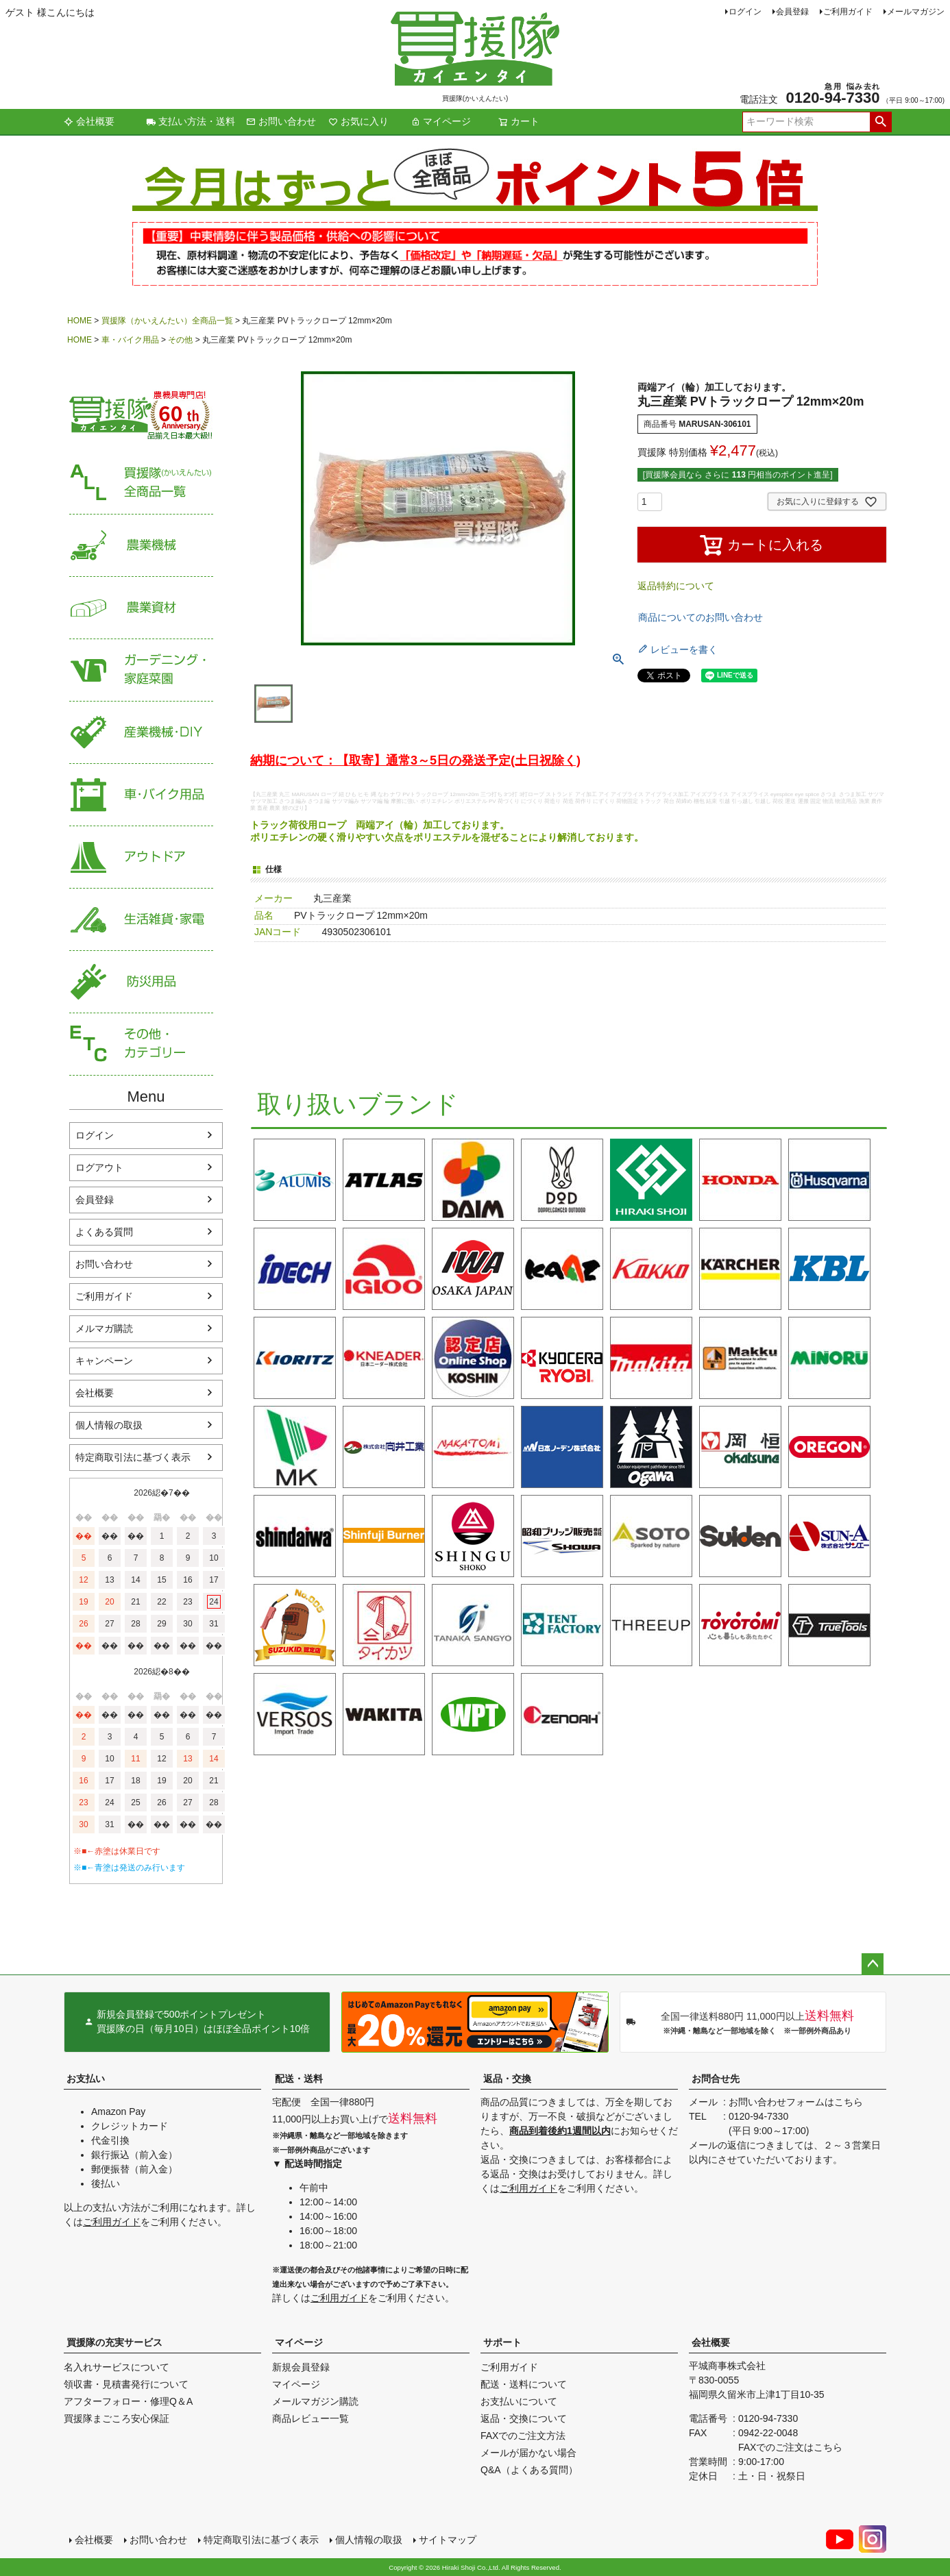  What do you see at coordinates (85, 2078) in the screenshot?
I see `お支払い` at bounding box center [85, 2078].